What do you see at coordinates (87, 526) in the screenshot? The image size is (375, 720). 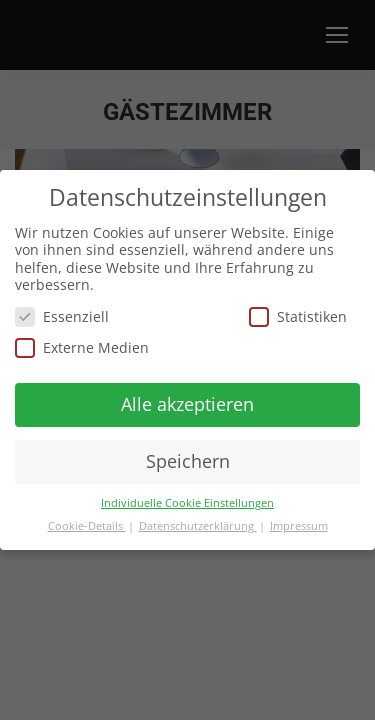 I see `Cookie-Details [button]` at bounding box center [87, 526].